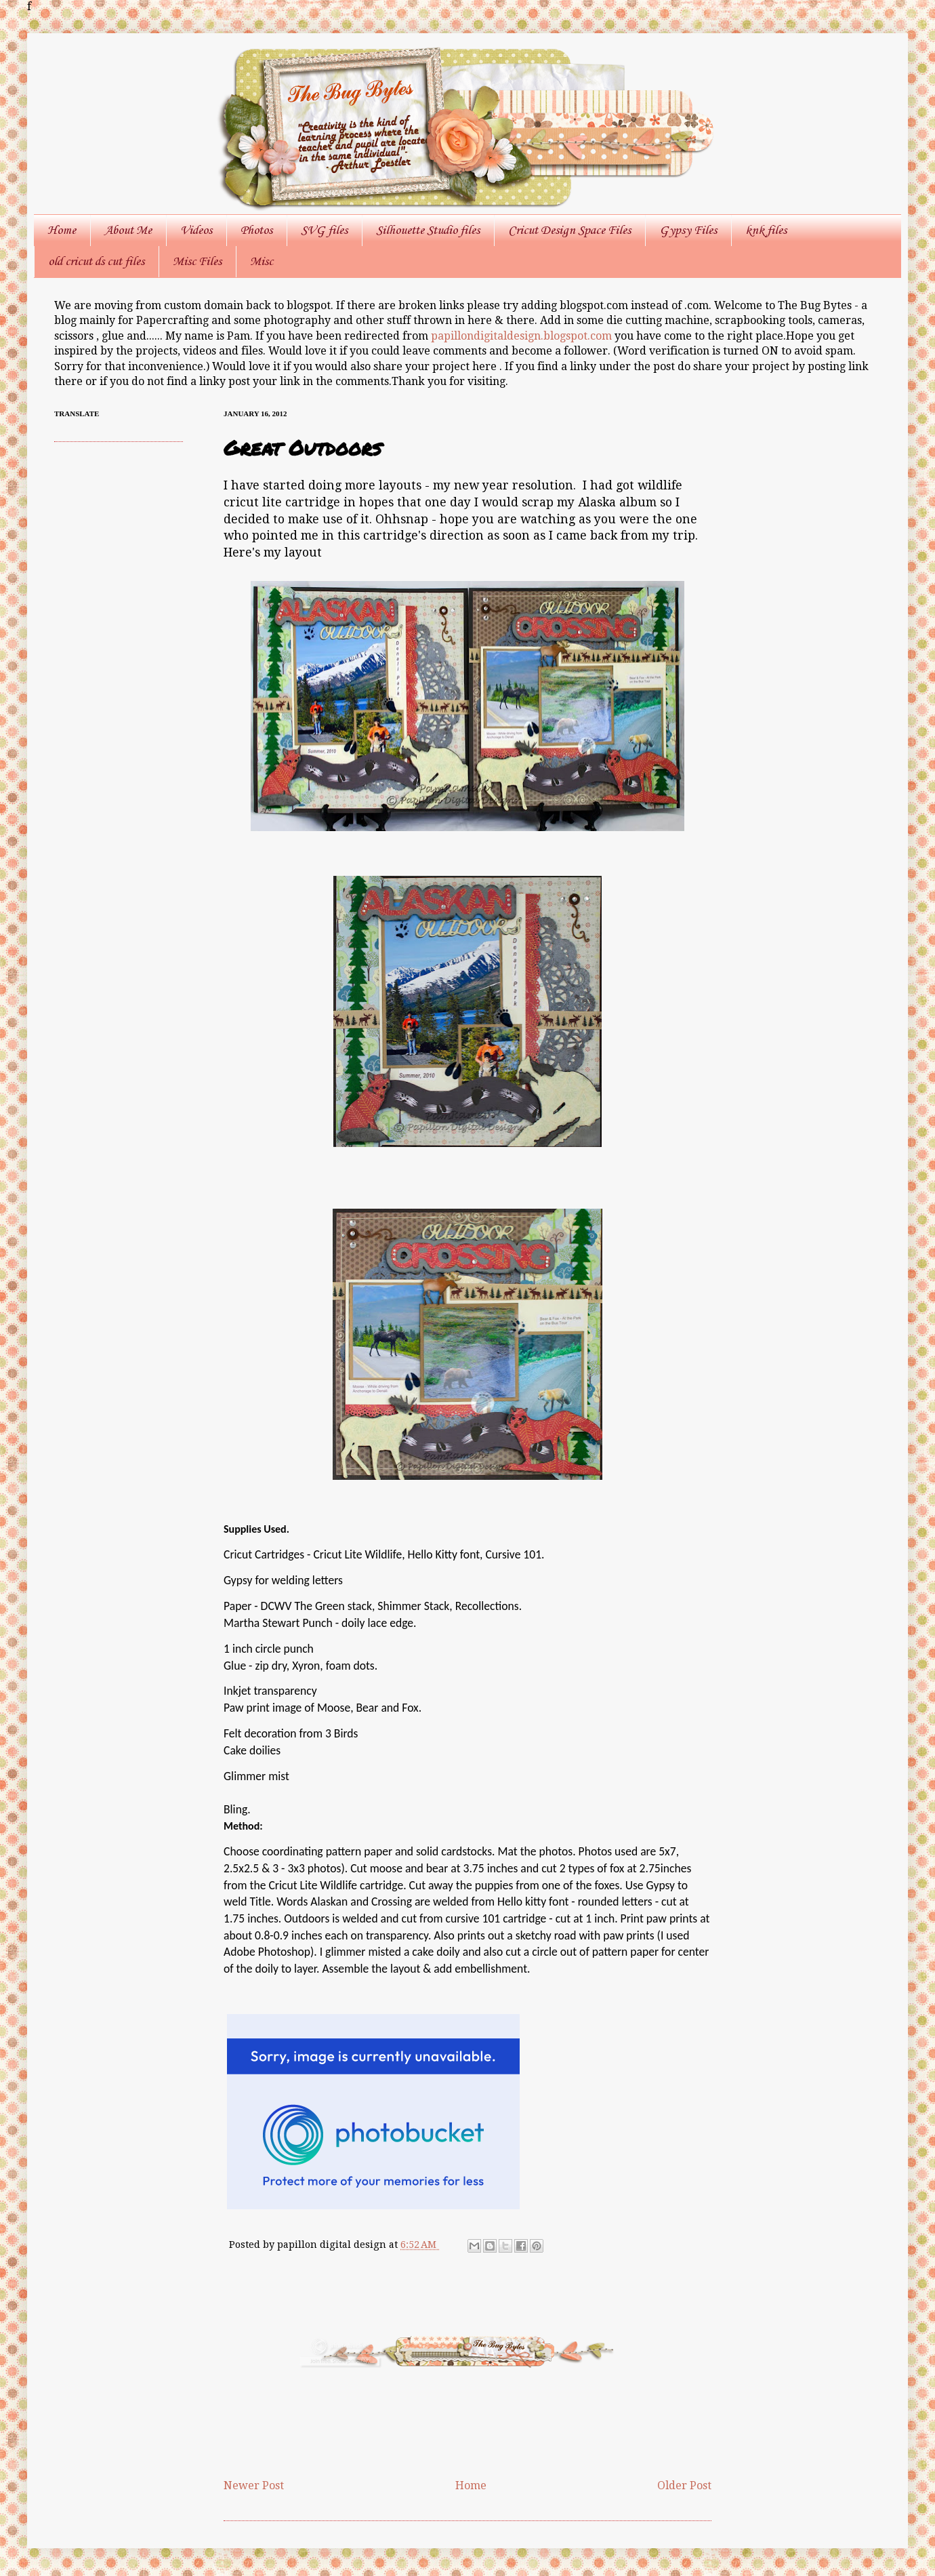  Describe the element at coordinates (256, 230) in the screenshot. I see `Photos` at that location.